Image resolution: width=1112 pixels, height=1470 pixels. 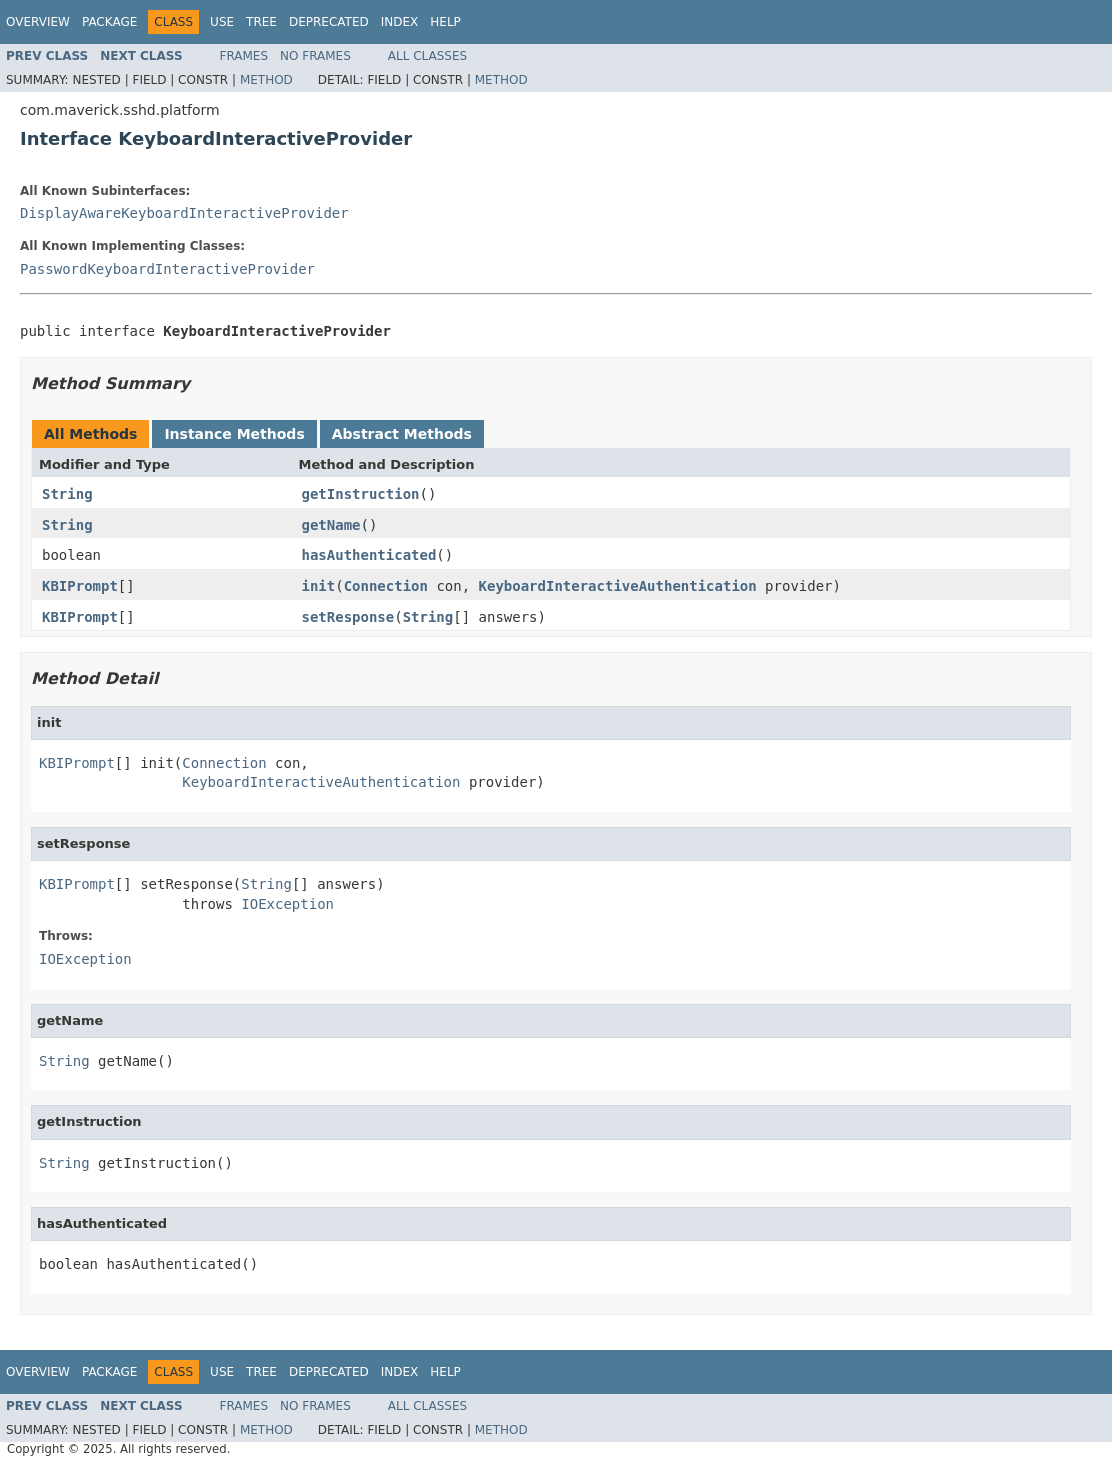 What do you see at coordinates (244, 56) in the screenshot?
I see `Frames` at bounding box center [244, 56].